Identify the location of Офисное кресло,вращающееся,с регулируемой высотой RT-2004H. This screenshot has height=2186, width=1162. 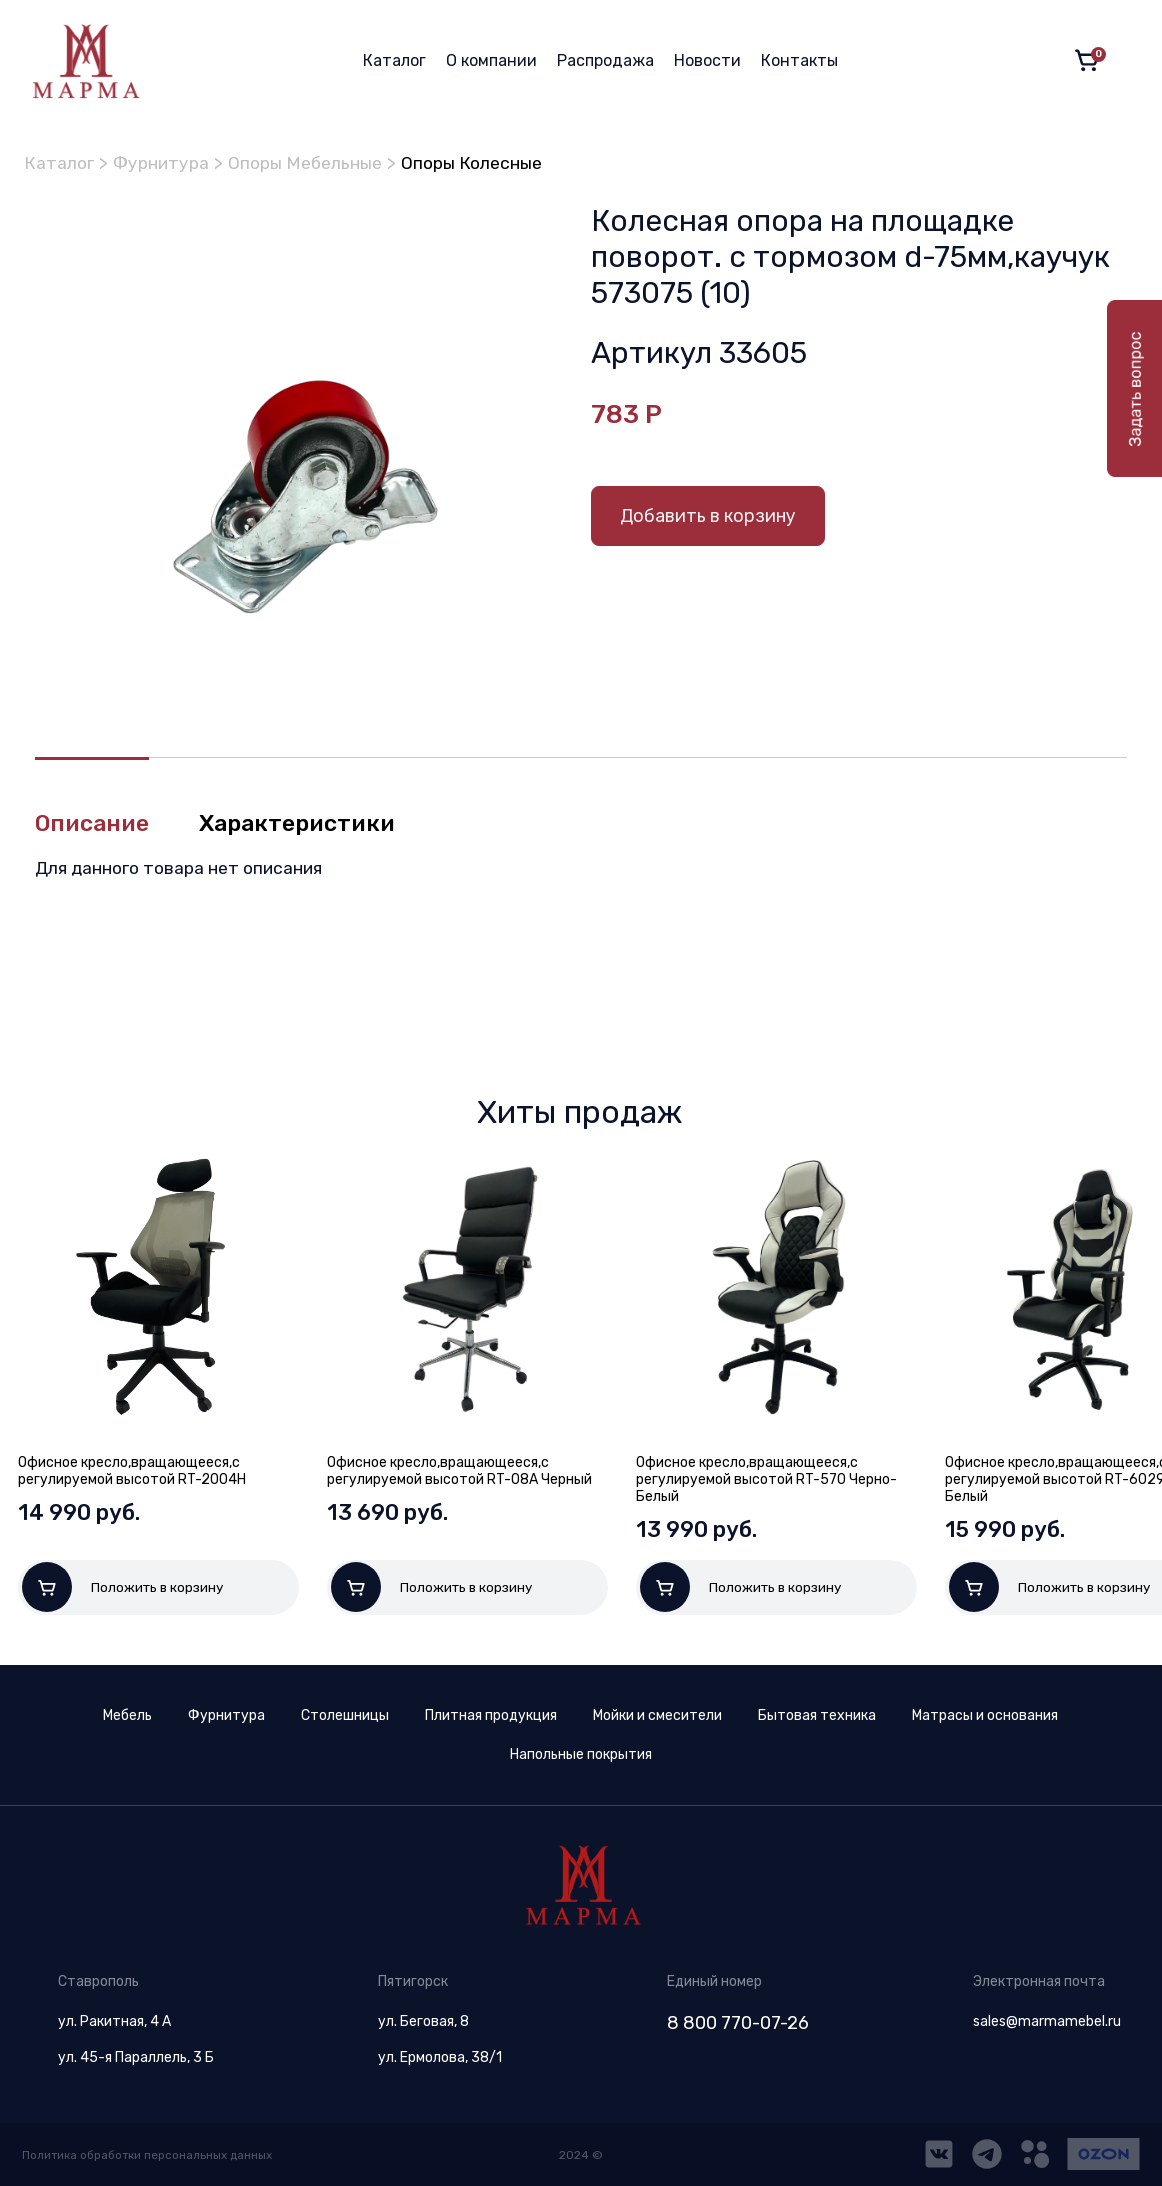
(132, 1471).